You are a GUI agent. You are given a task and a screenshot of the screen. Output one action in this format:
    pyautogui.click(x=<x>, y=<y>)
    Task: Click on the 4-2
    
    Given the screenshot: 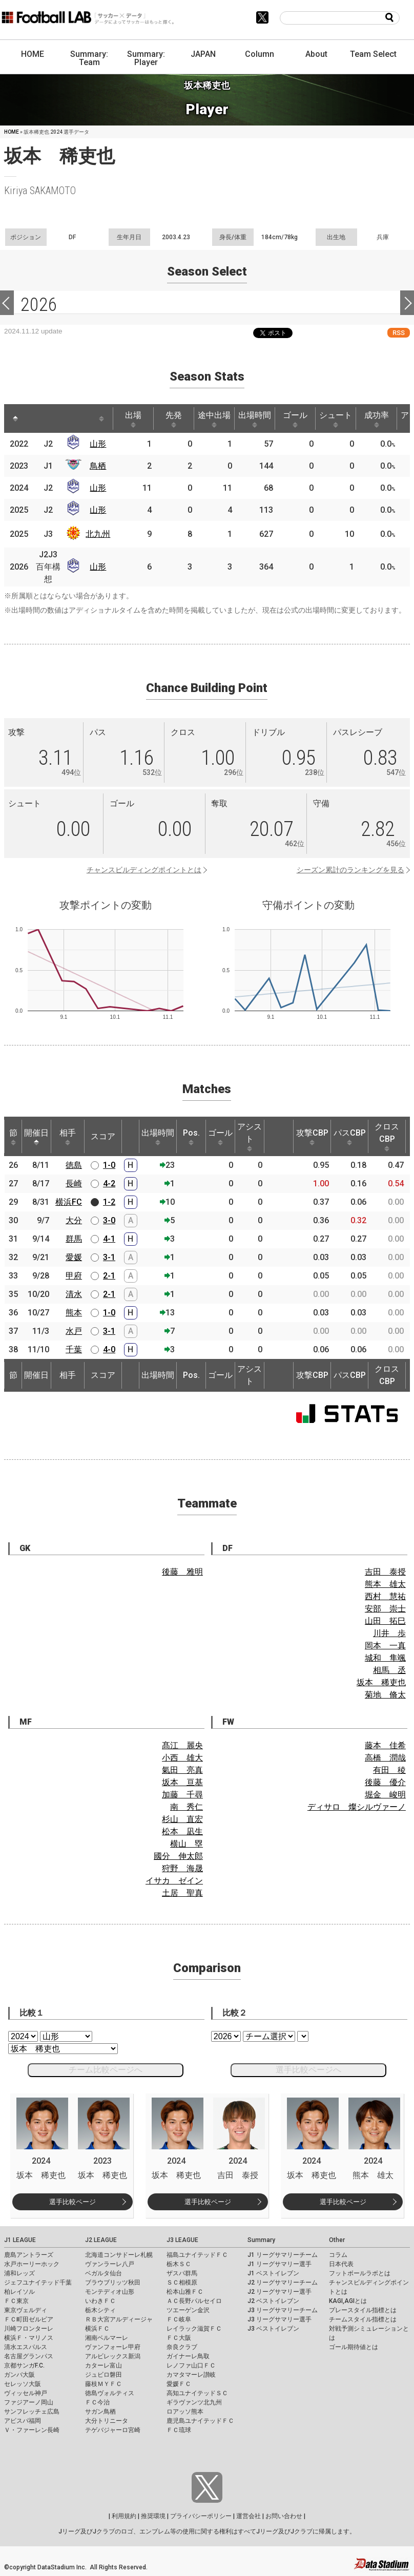 What is the action you would take?
    pyautogui.click(x=109, y=1183)
    